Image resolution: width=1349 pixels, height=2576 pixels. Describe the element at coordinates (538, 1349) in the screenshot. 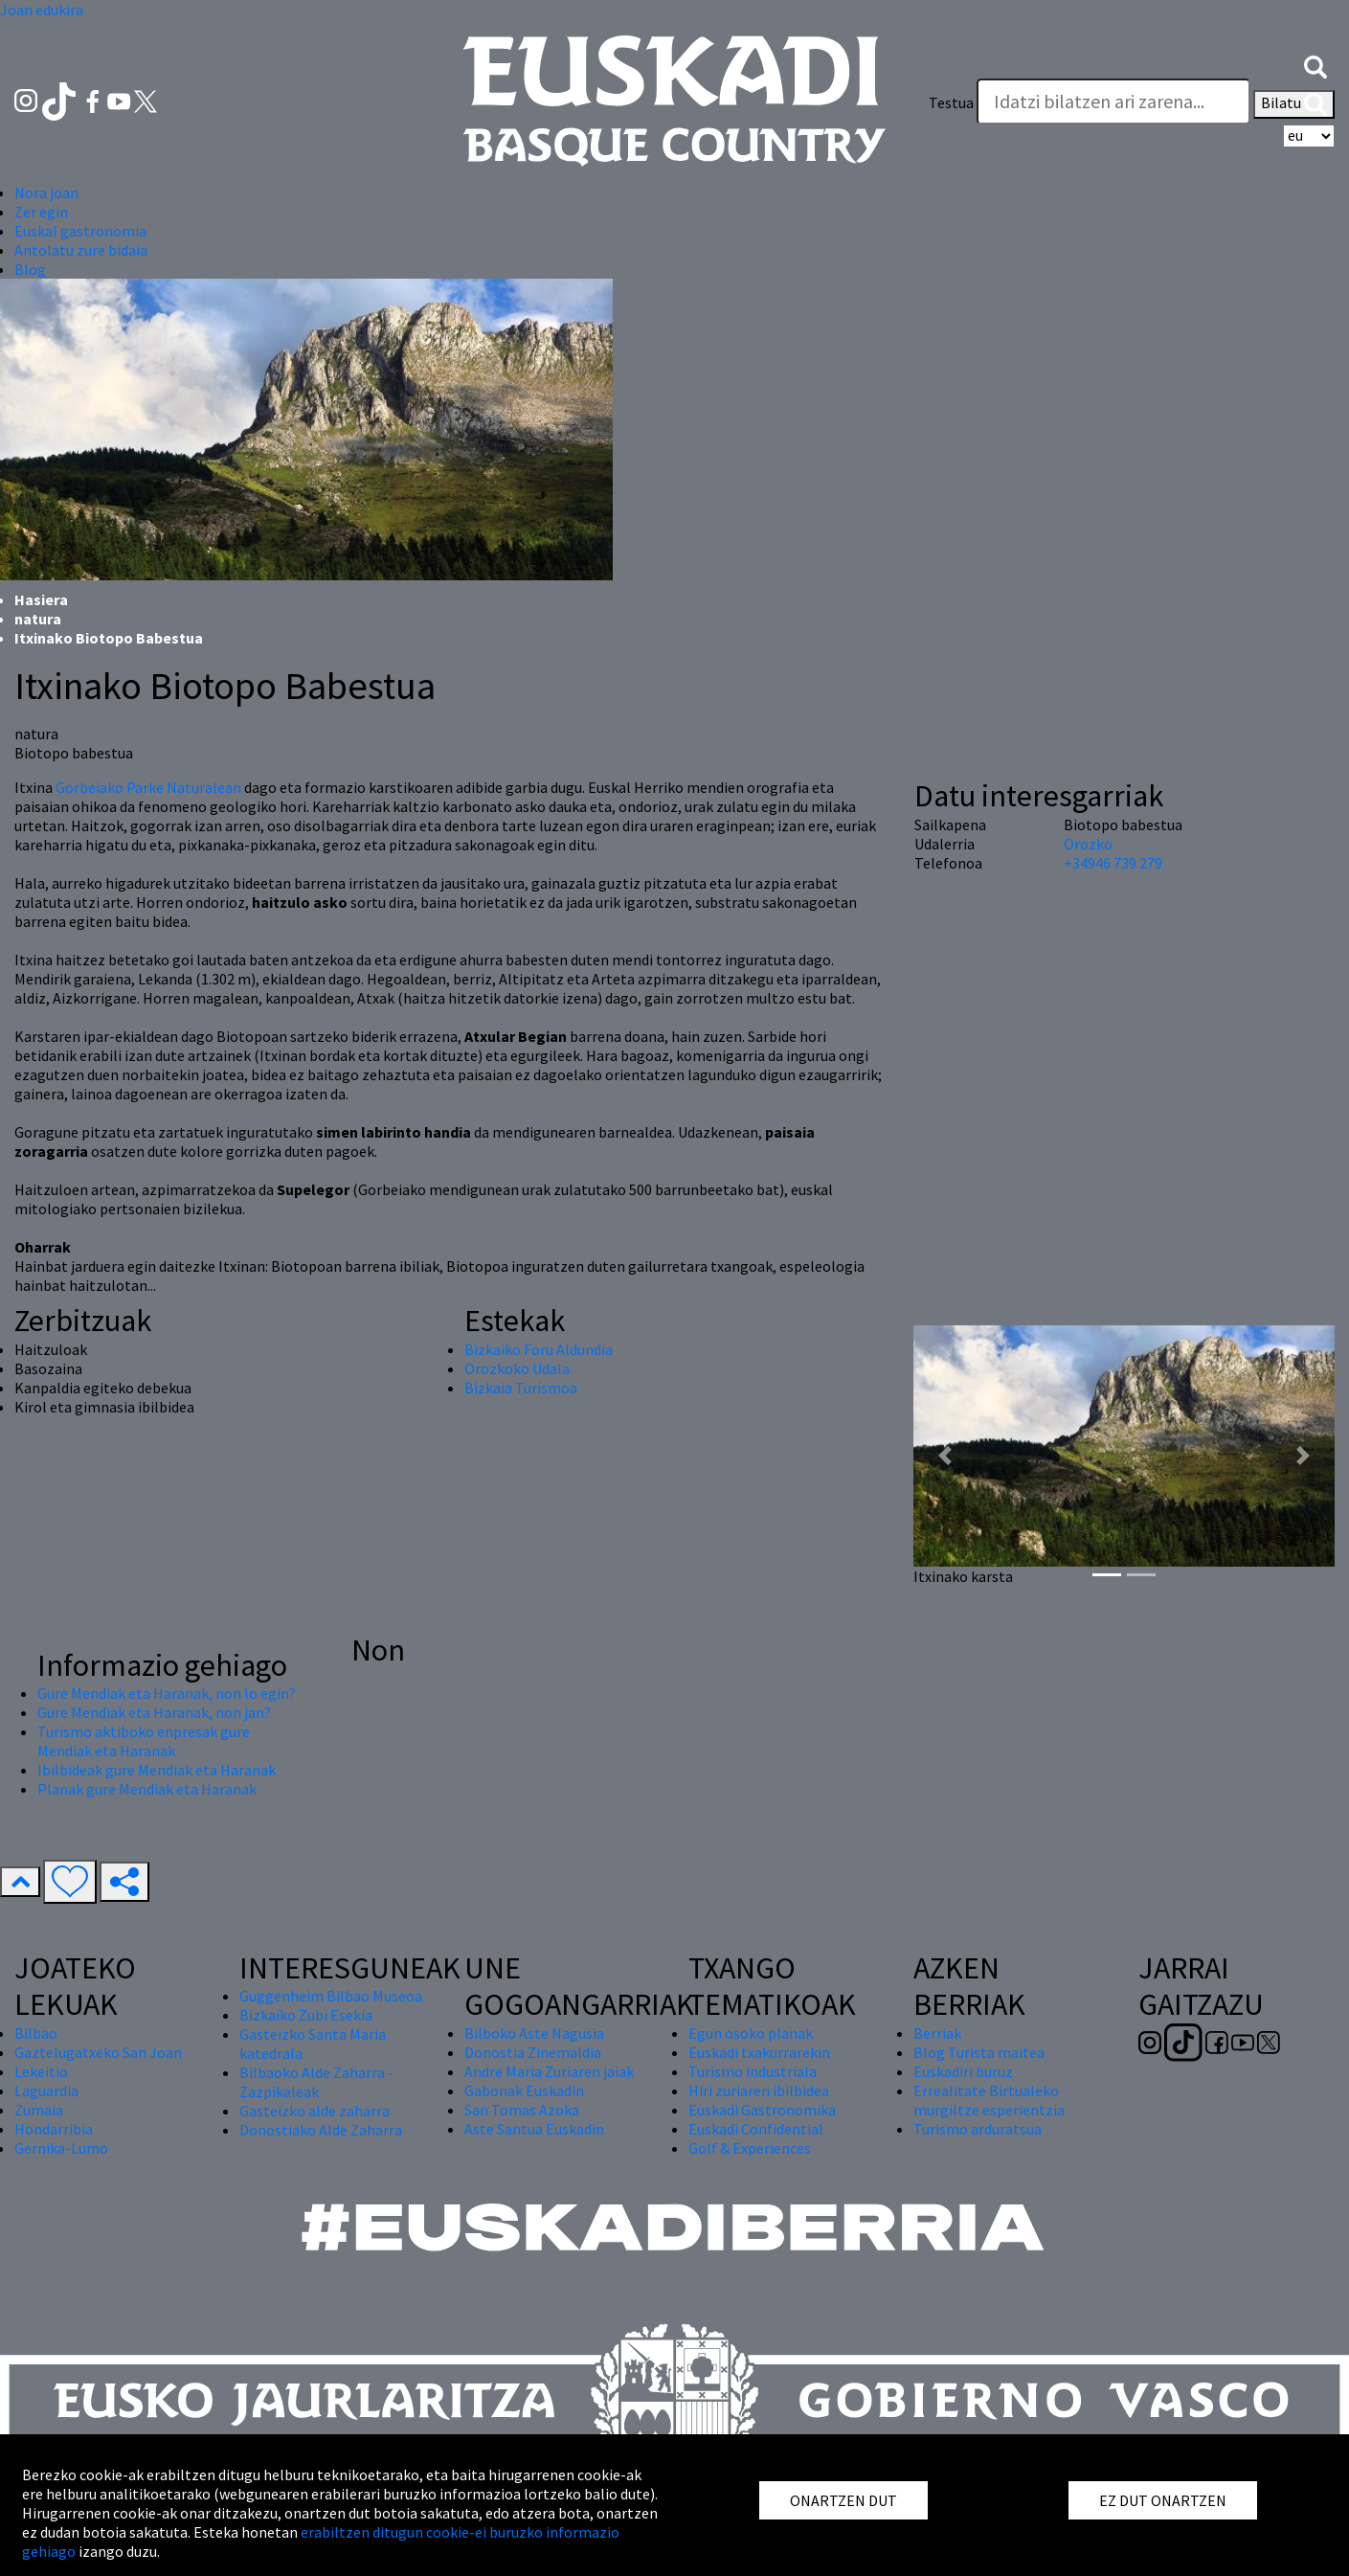

I see `Bizkaiko Foru Aldundia` at that location.